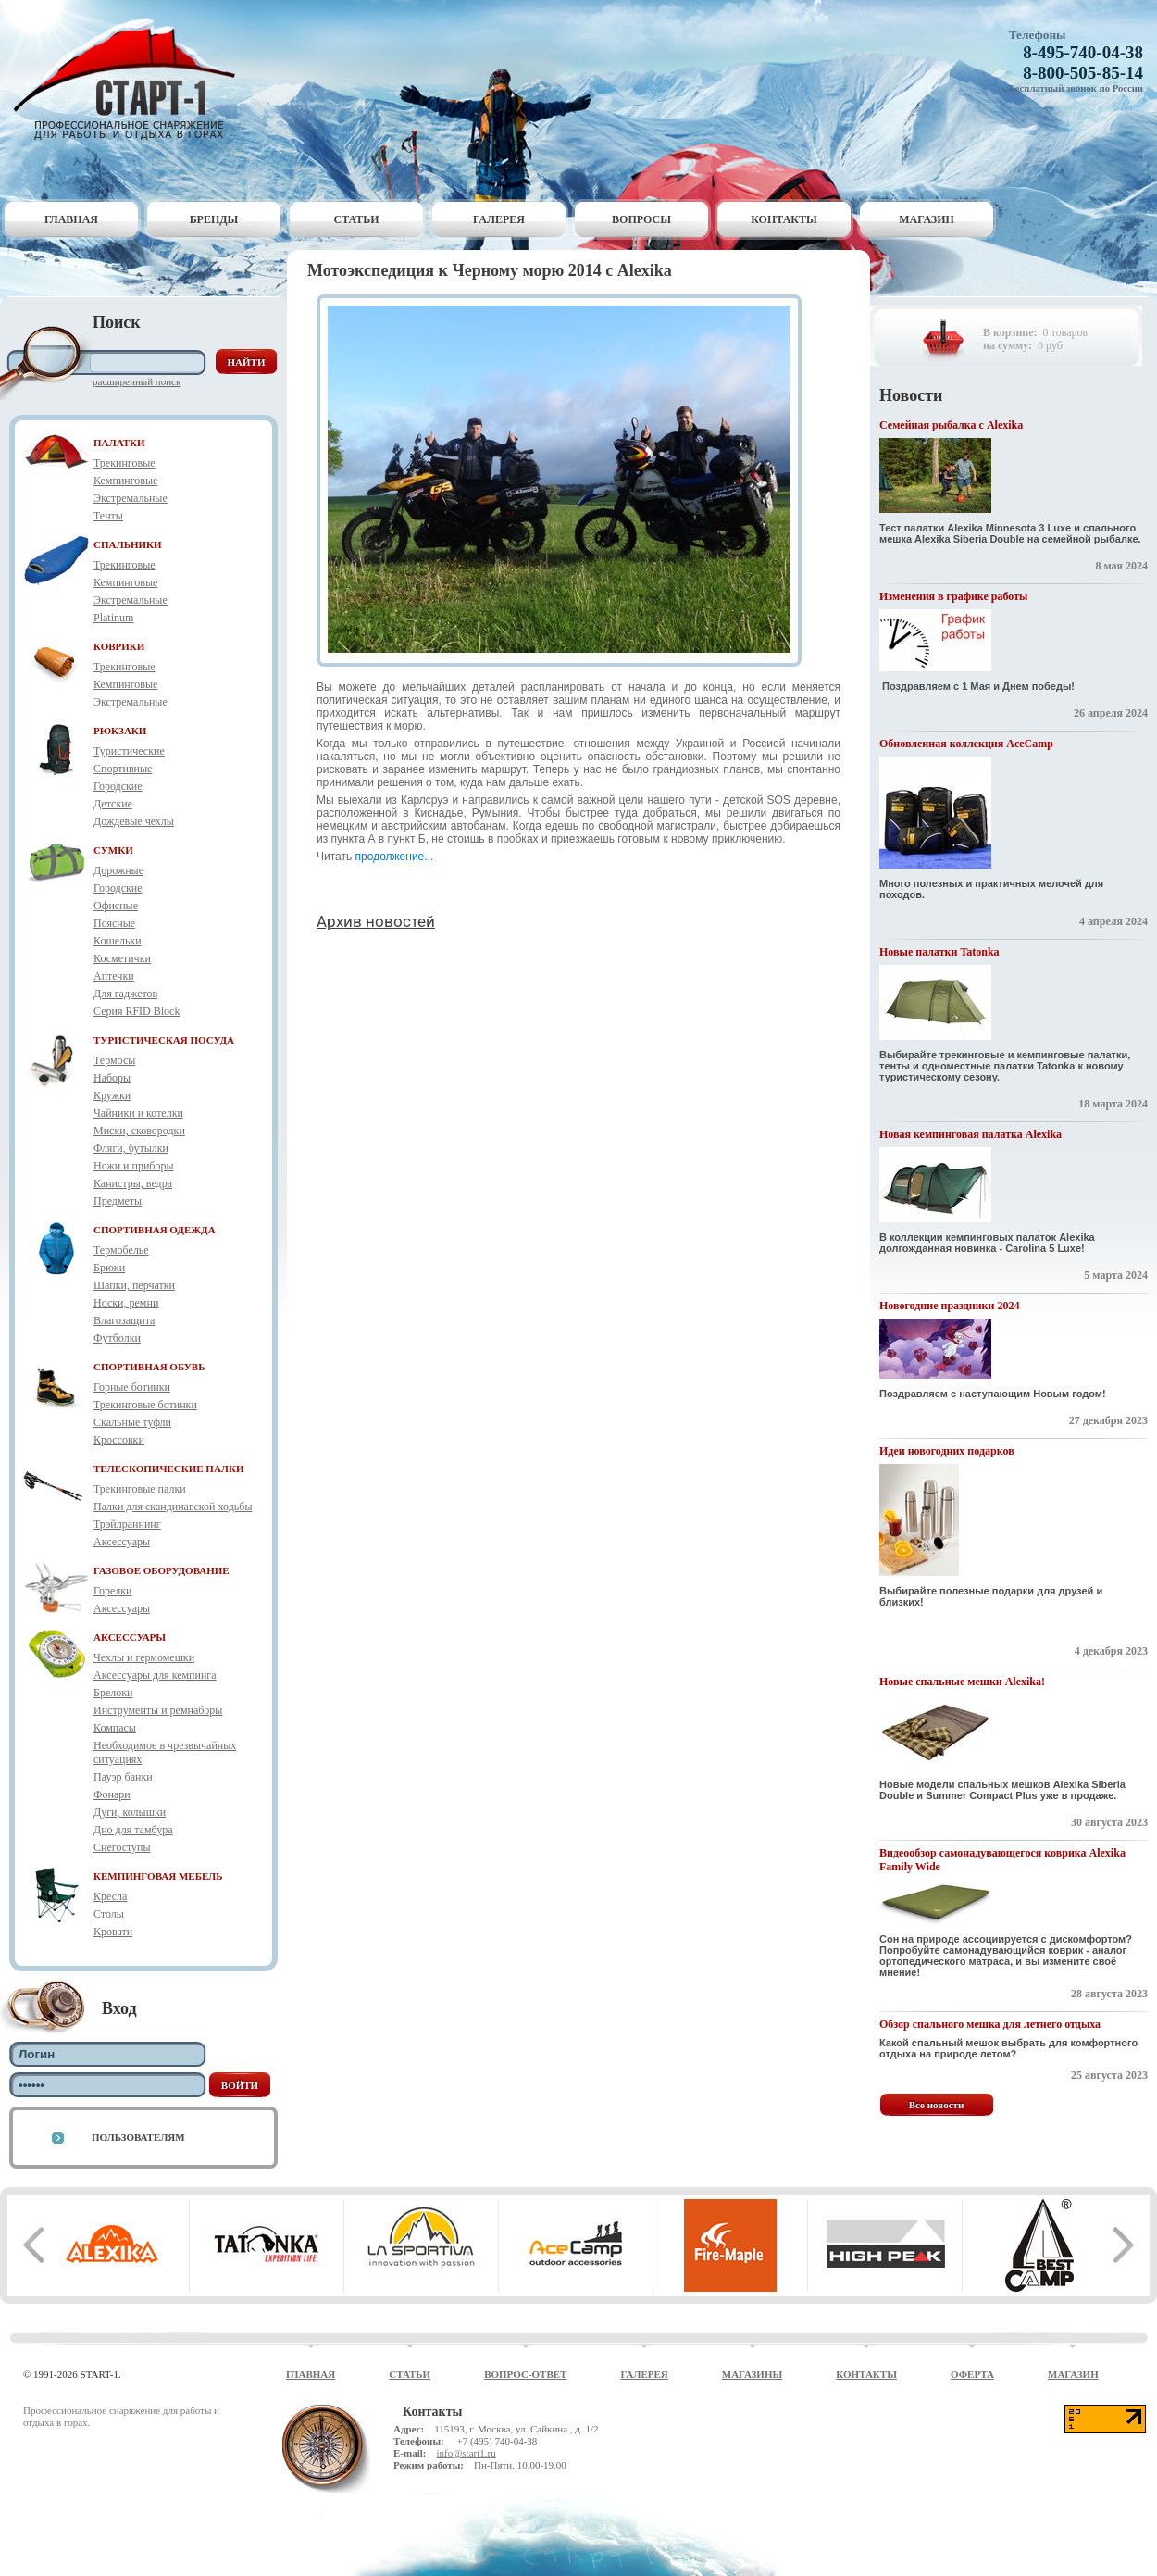  I want to click on Компасы, so click(114, 1727).